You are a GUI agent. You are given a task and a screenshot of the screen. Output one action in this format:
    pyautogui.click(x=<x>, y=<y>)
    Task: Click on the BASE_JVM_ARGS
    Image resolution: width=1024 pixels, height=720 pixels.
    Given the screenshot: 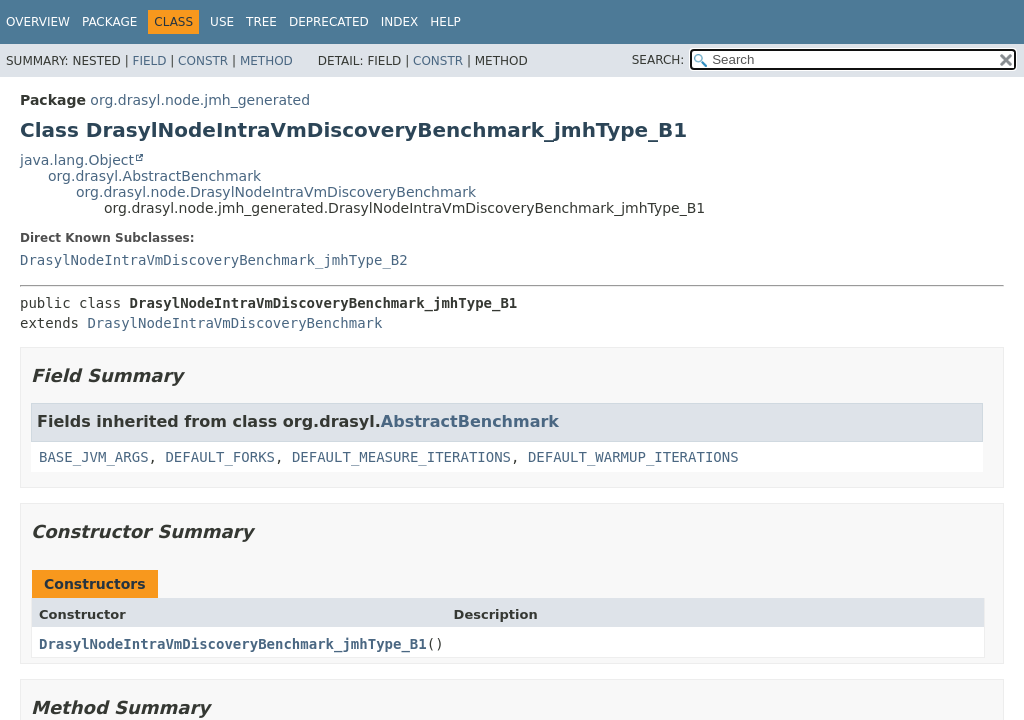 What is the action you would take?
    pyautogui.click(x=94, y=457)
    